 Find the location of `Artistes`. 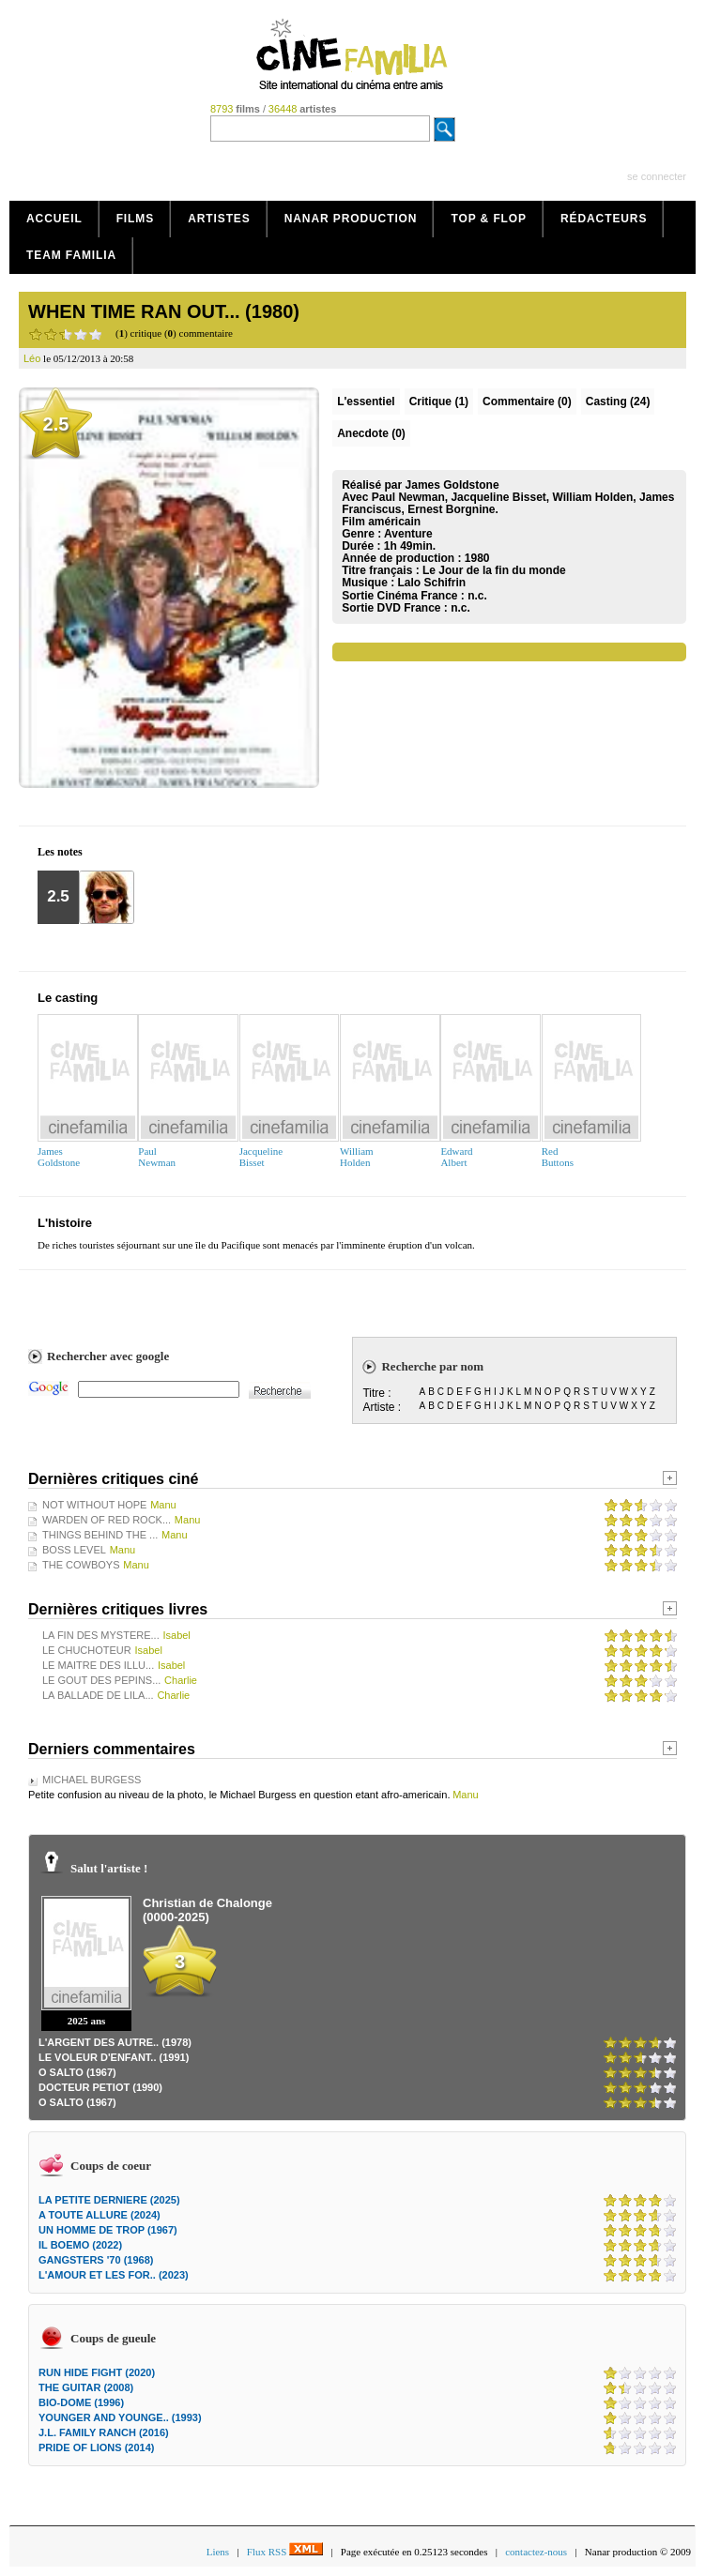

Artistes is located at coordinates (219, 218).